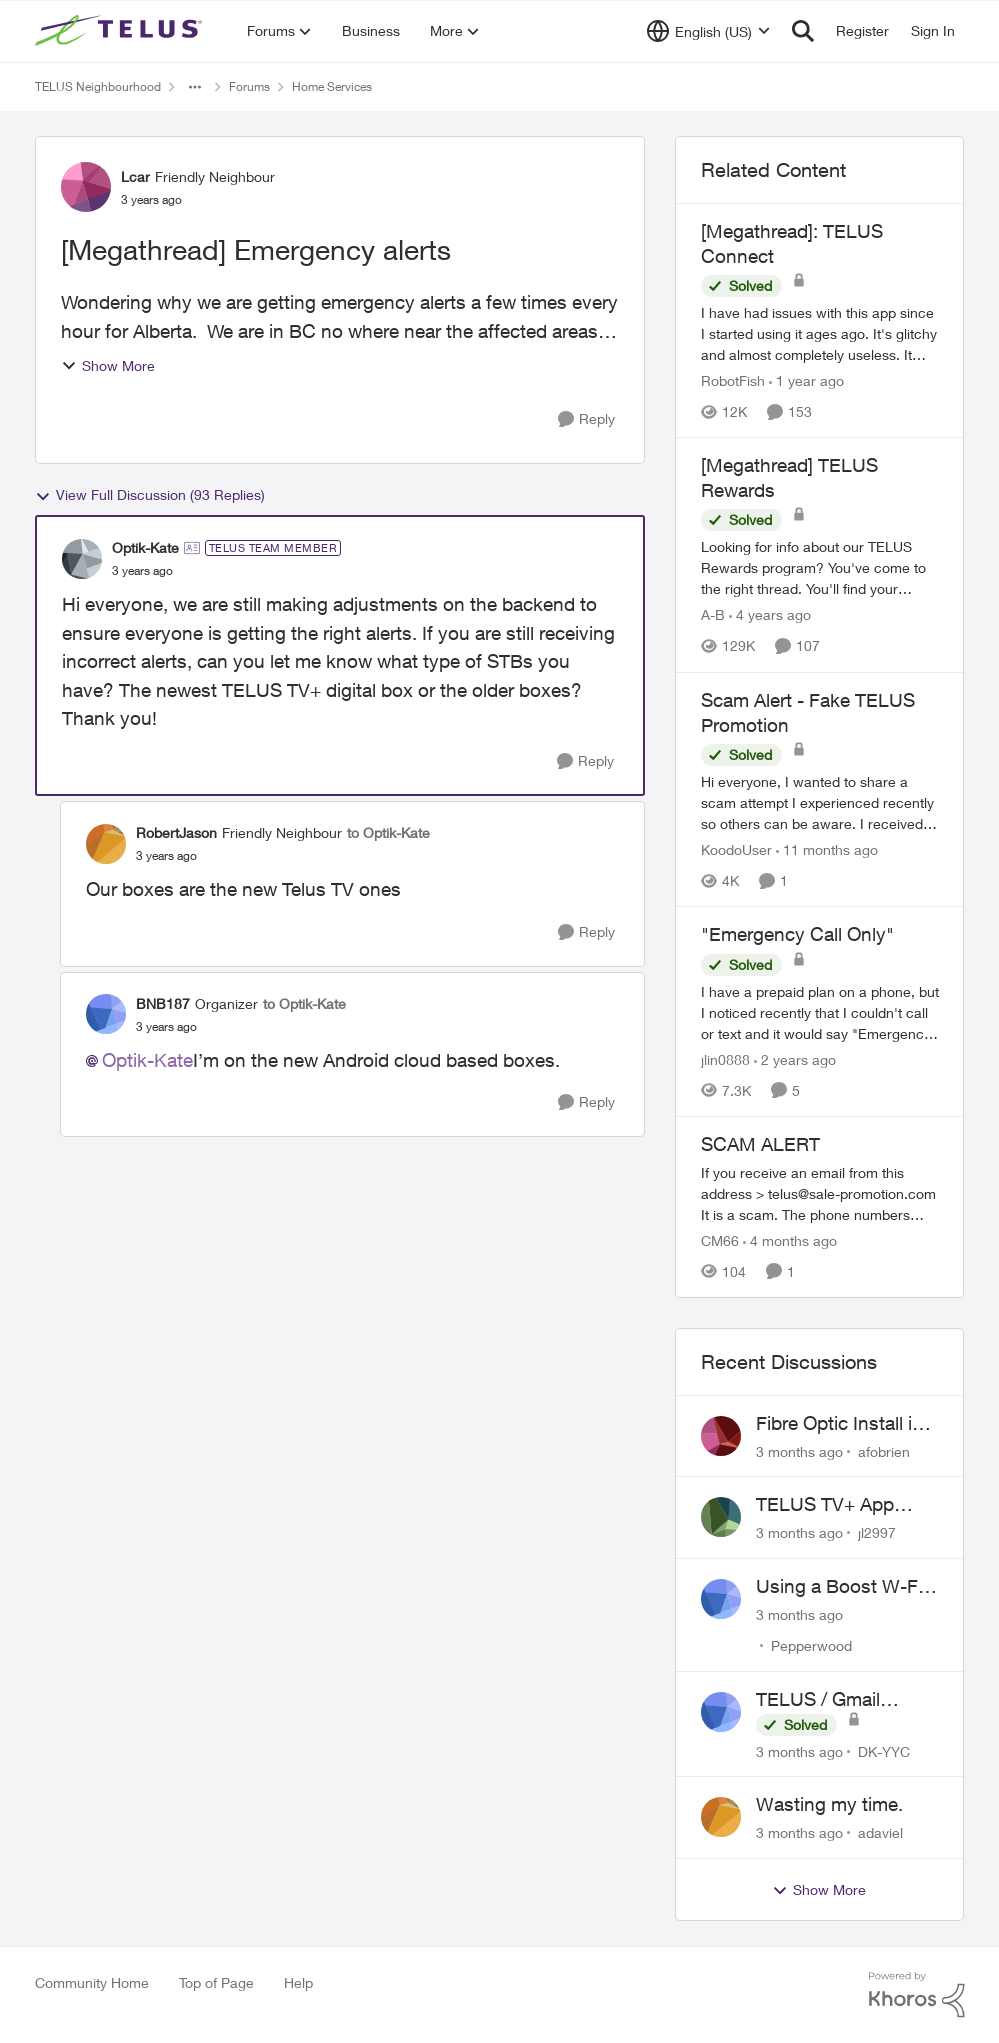 Image resolution: width=999 pixels, height=2043 pixels. Describe the element at coordinates (829, 1804) in the screenshot. I see `Wasting my time.` at that location.